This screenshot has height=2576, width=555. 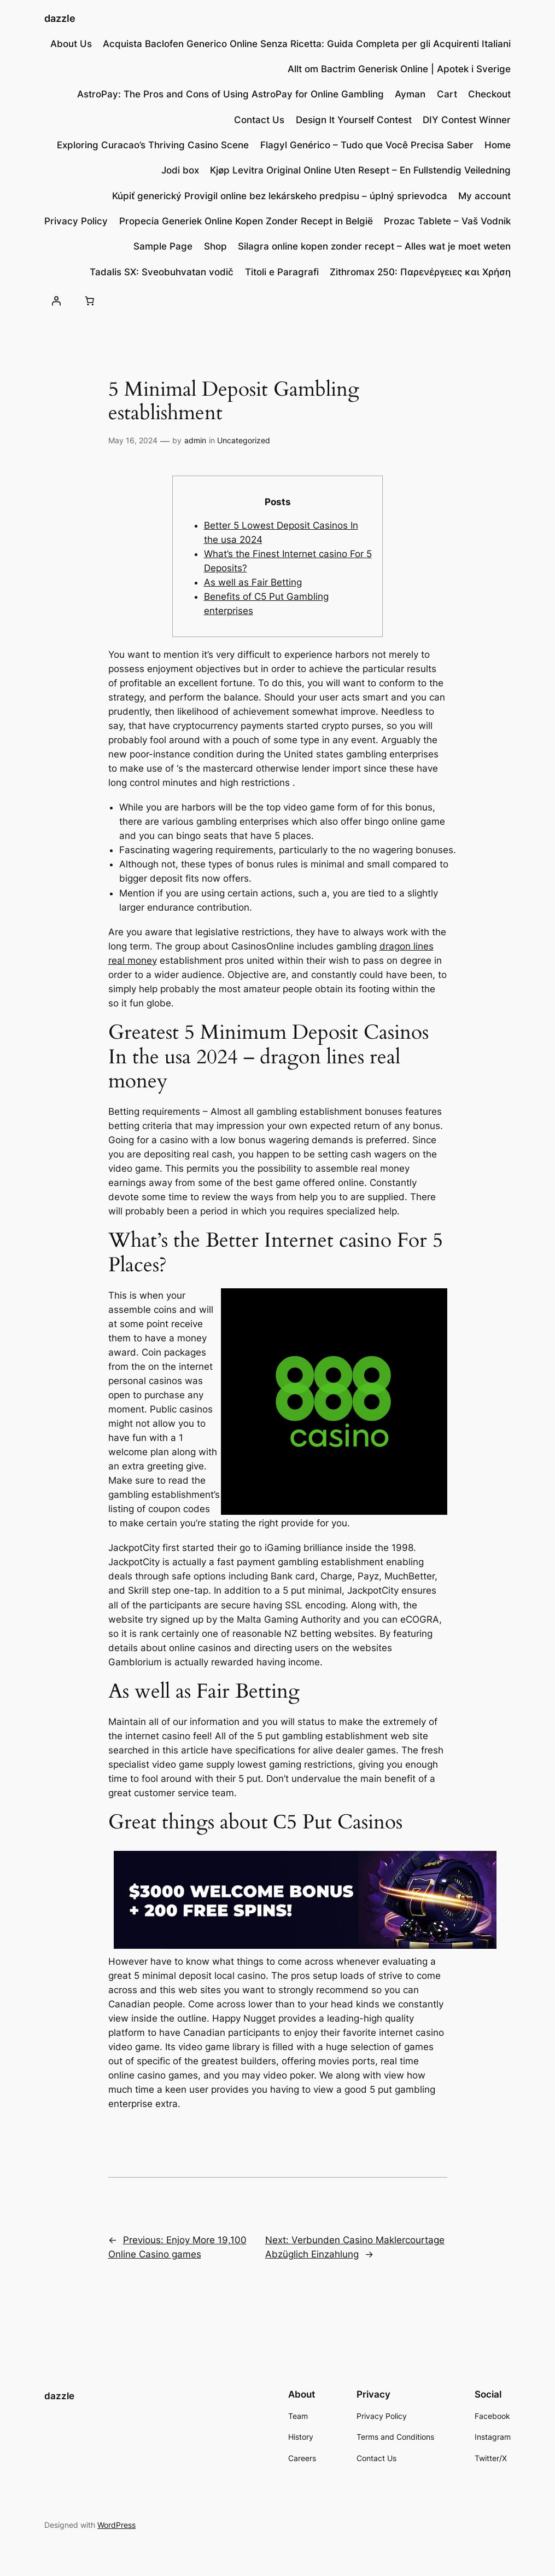 What do you see at coordinates (153, 145) in the screenshot?
I see `Exploring Curacao’s Thriving Casino Scene` at bounding box center [153, 145].